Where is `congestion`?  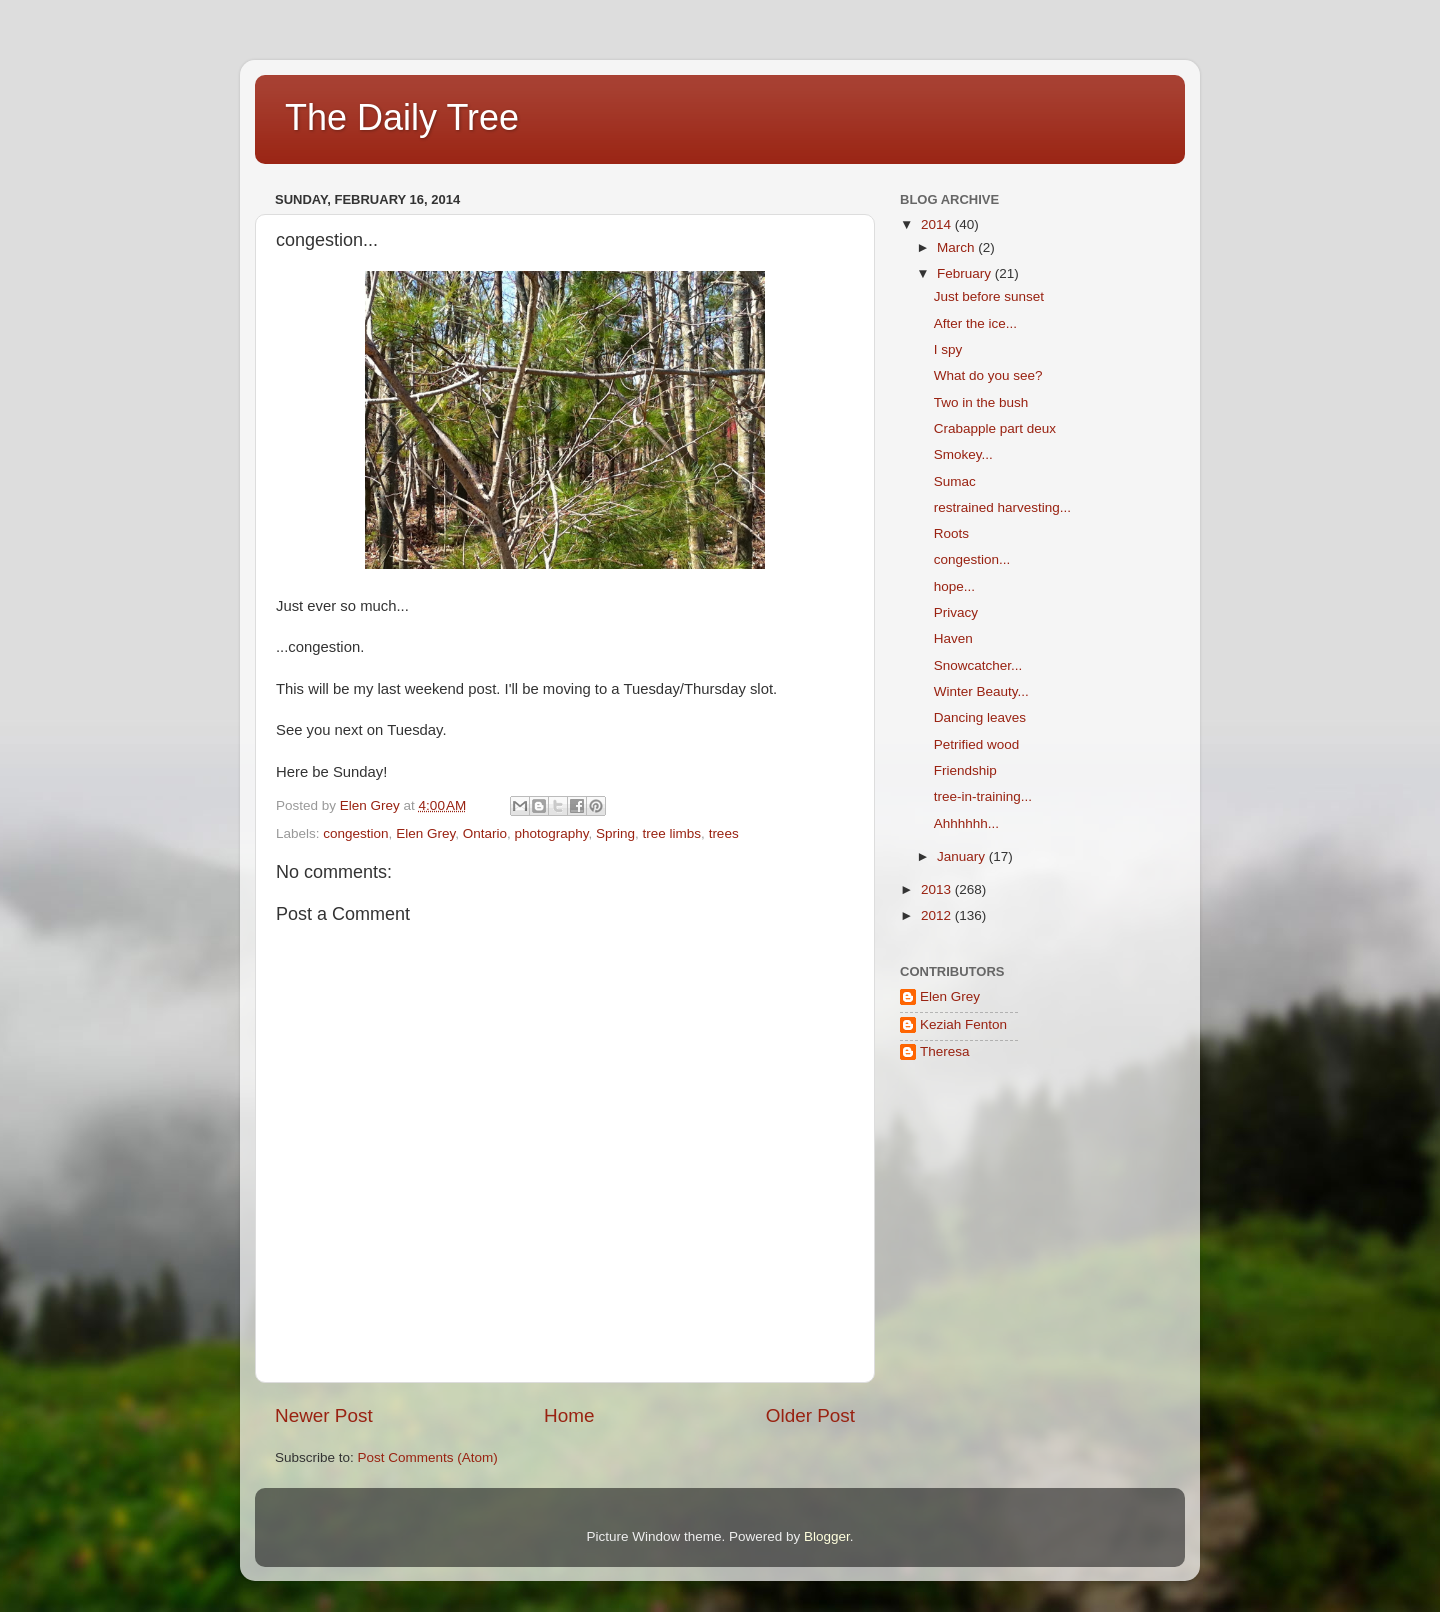 congestion is located at coordinates (355, 833).